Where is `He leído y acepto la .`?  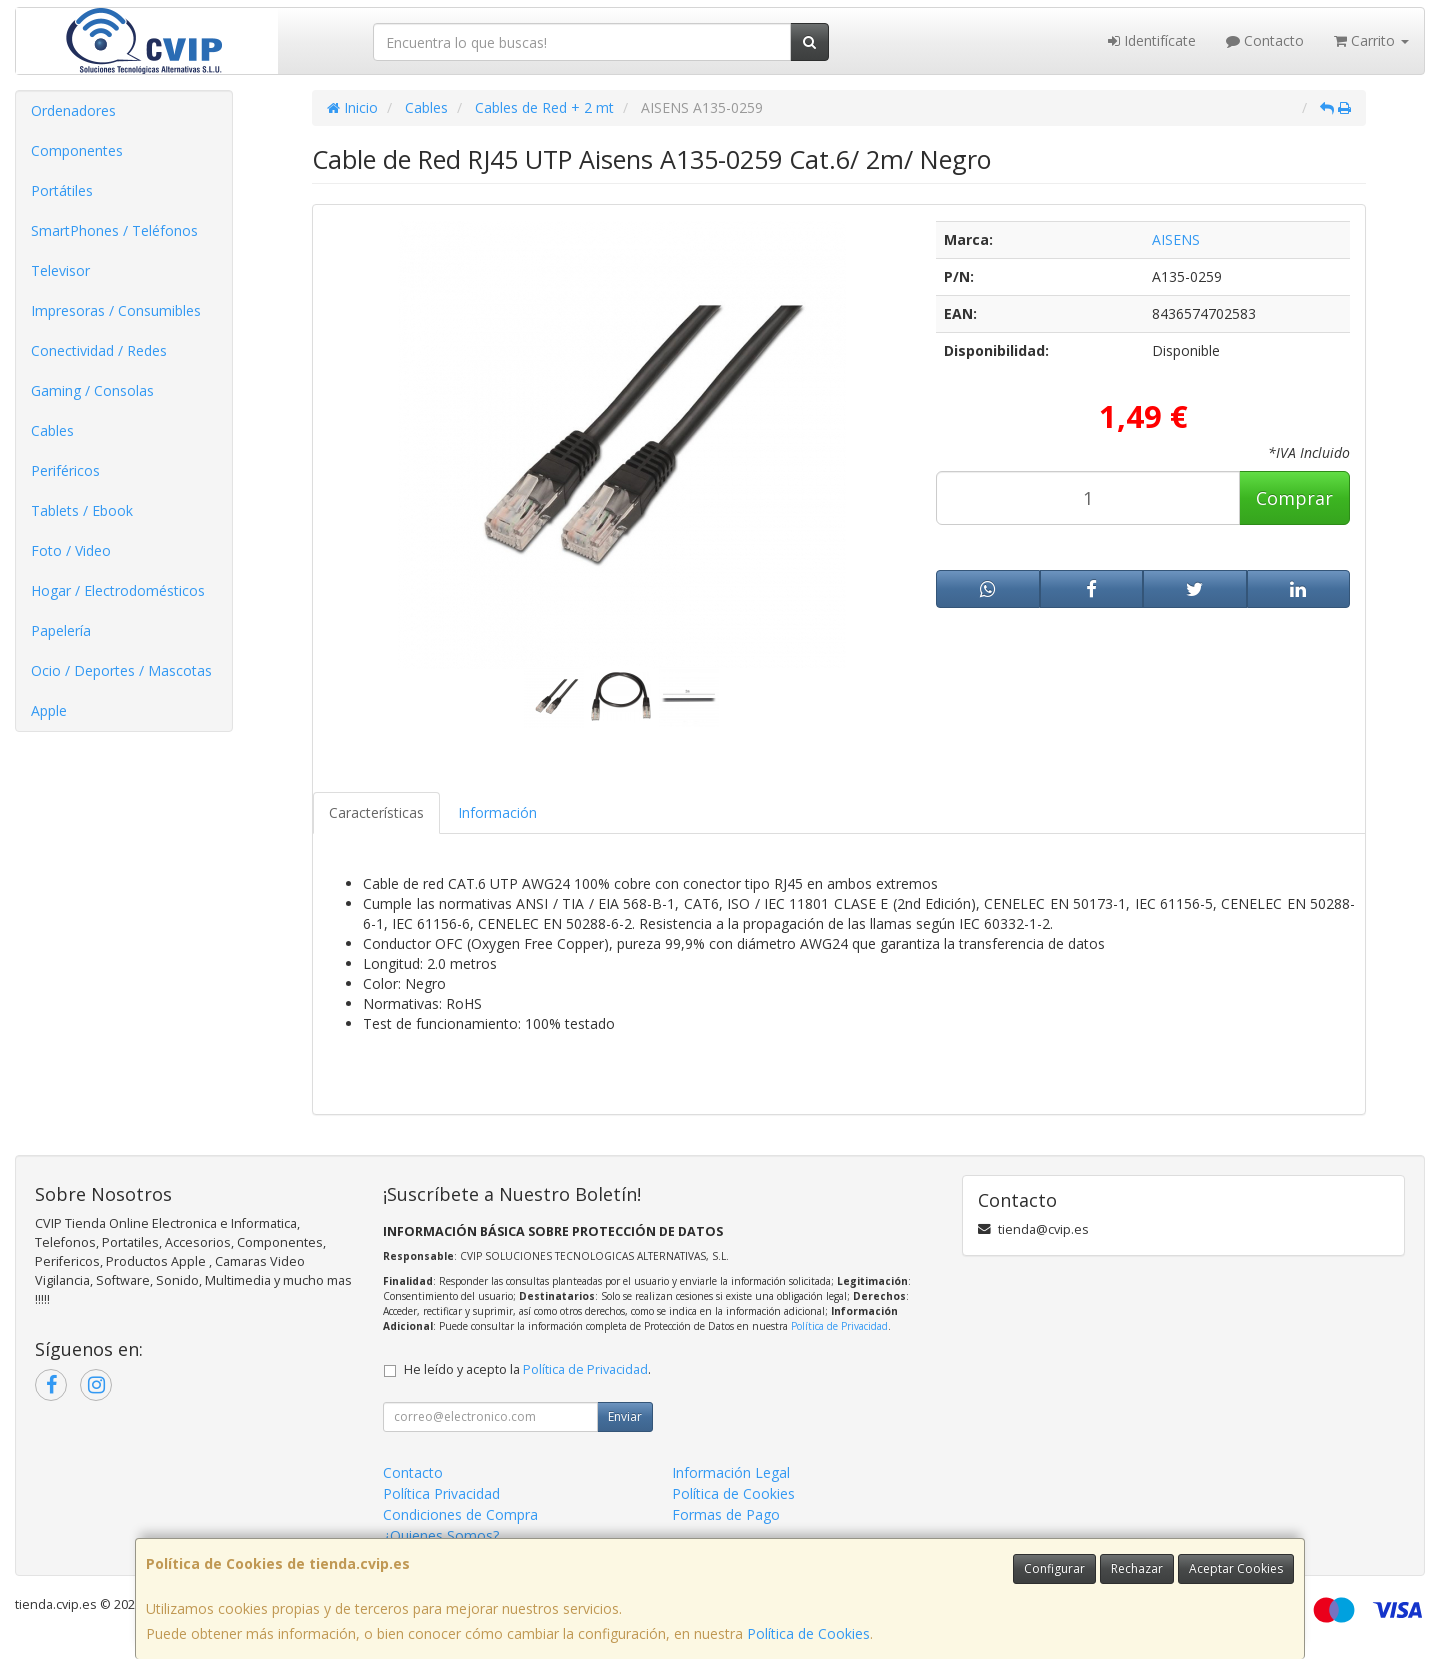
He leído y acepto la . is located at coordinates (527, 1369).